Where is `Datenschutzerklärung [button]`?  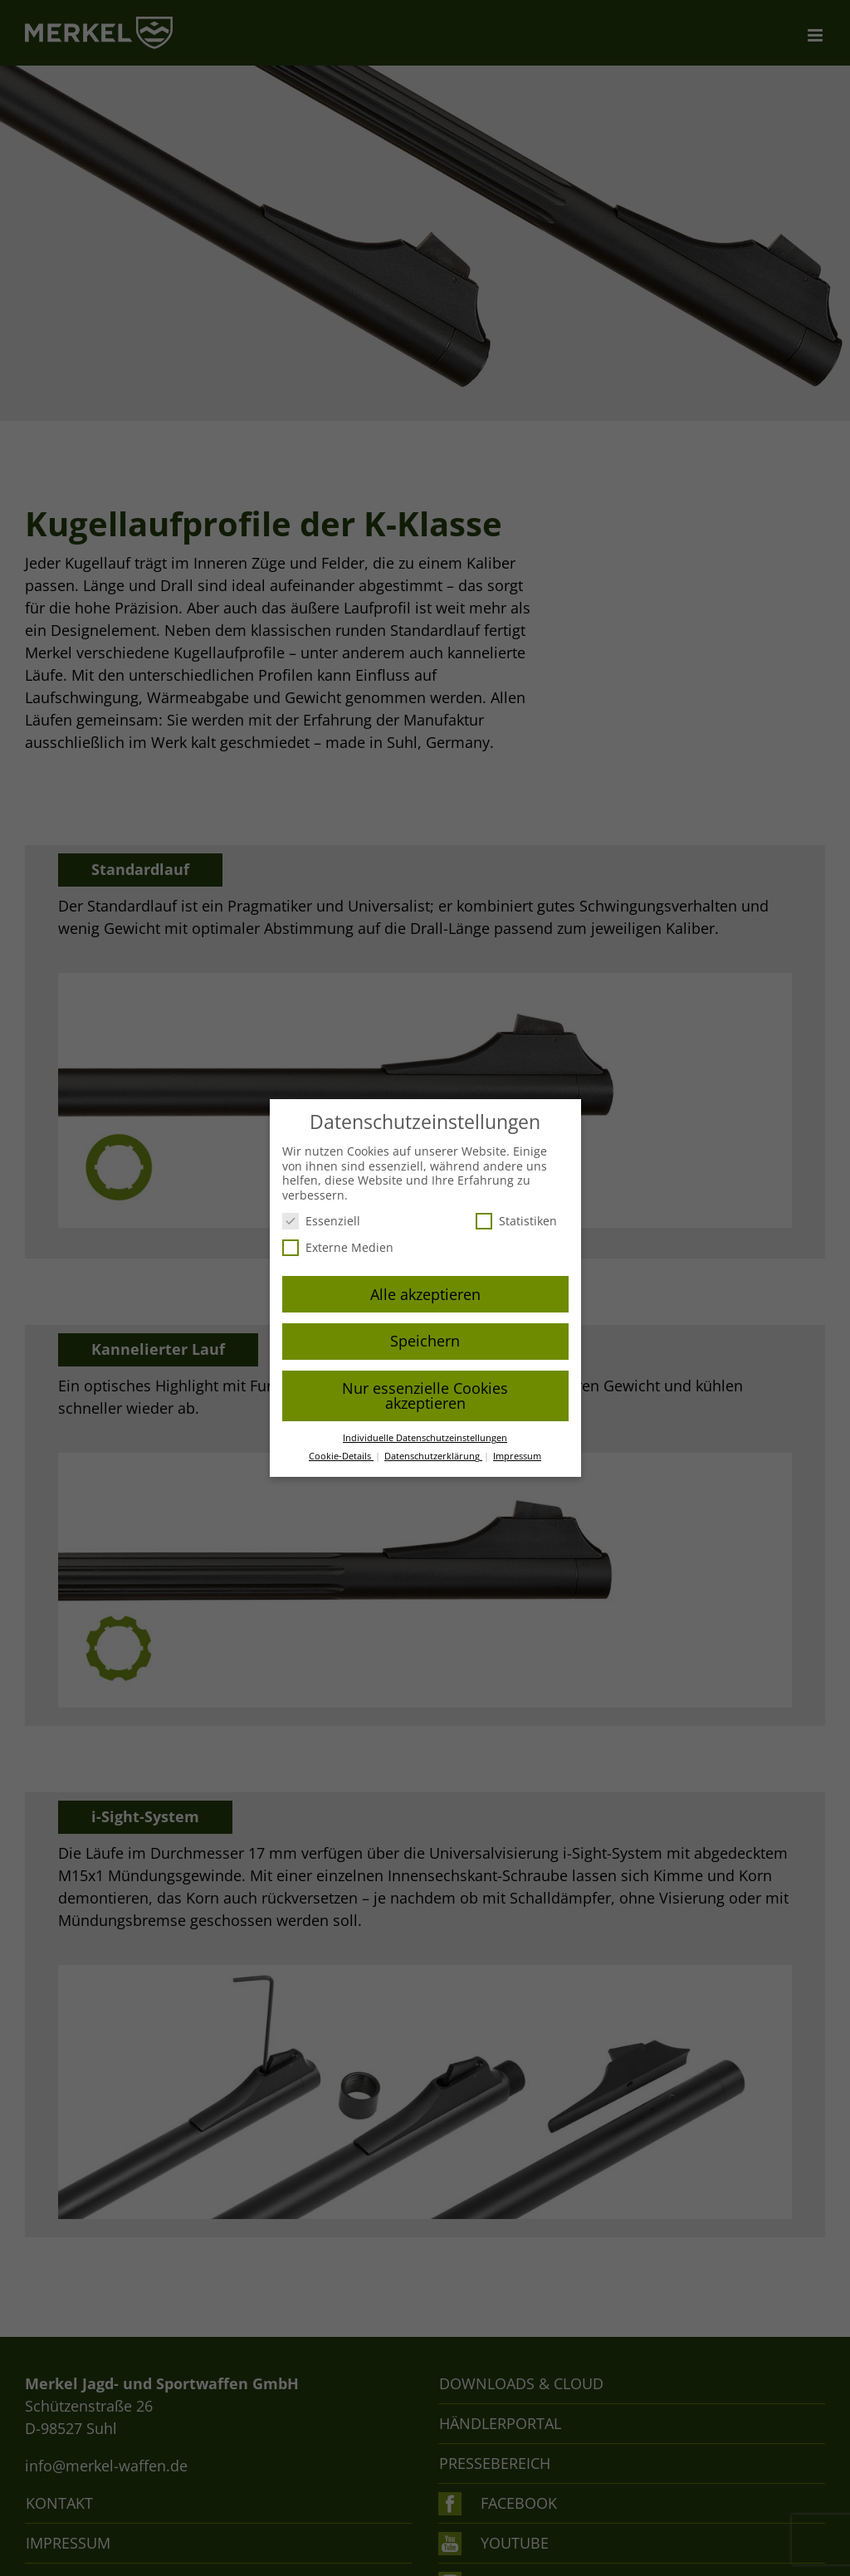 Datenschutzerklärung [button] is located at coordinates (433, 1456).